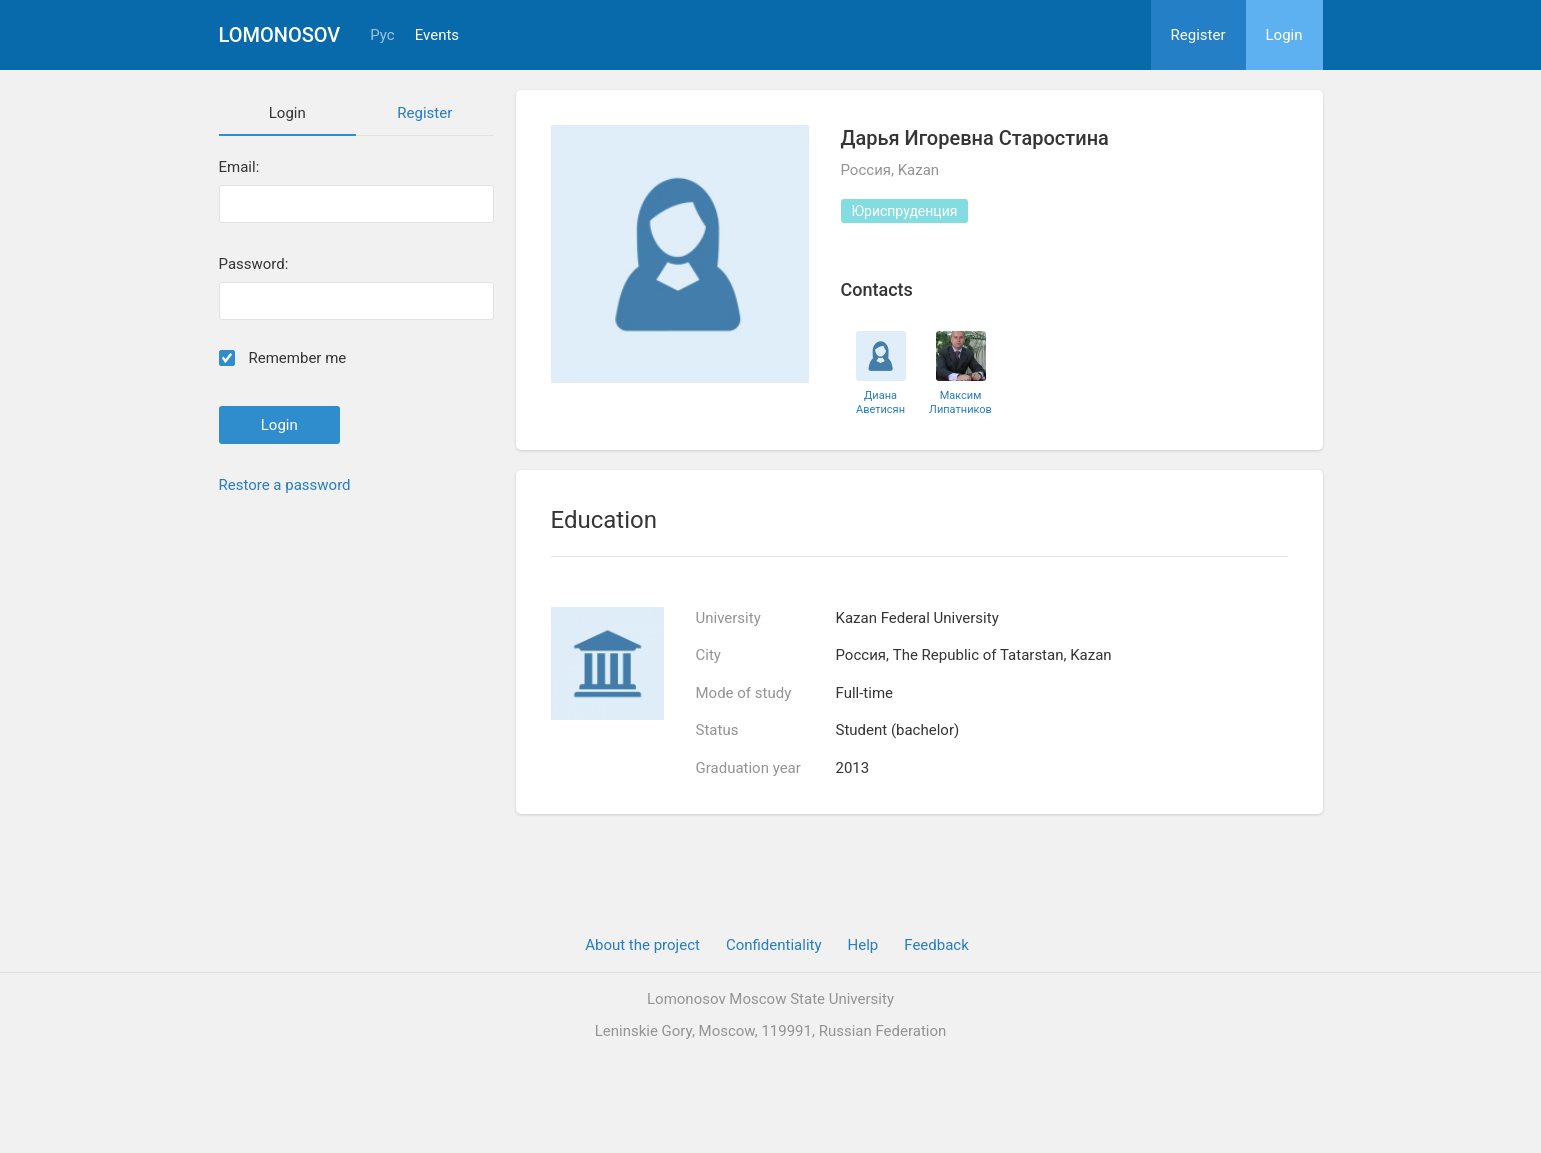 This screenshot has height=1153, width=1541. What do you see at coordinates (863, 945) in the screenshot?
I see `Help` at bounding box center [863, 945].